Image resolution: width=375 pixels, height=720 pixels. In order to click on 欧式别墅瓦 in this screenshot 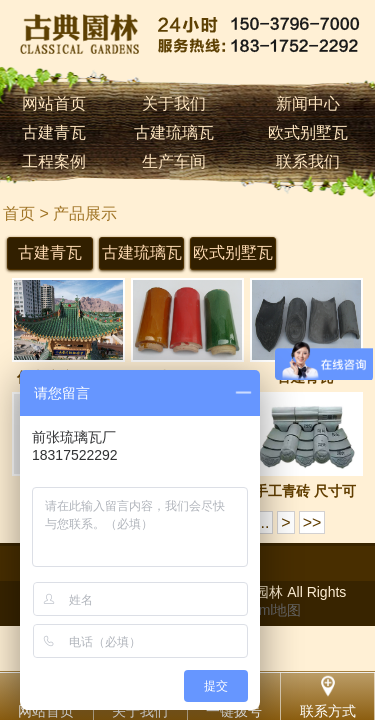, I will do `click(308, 132)`.